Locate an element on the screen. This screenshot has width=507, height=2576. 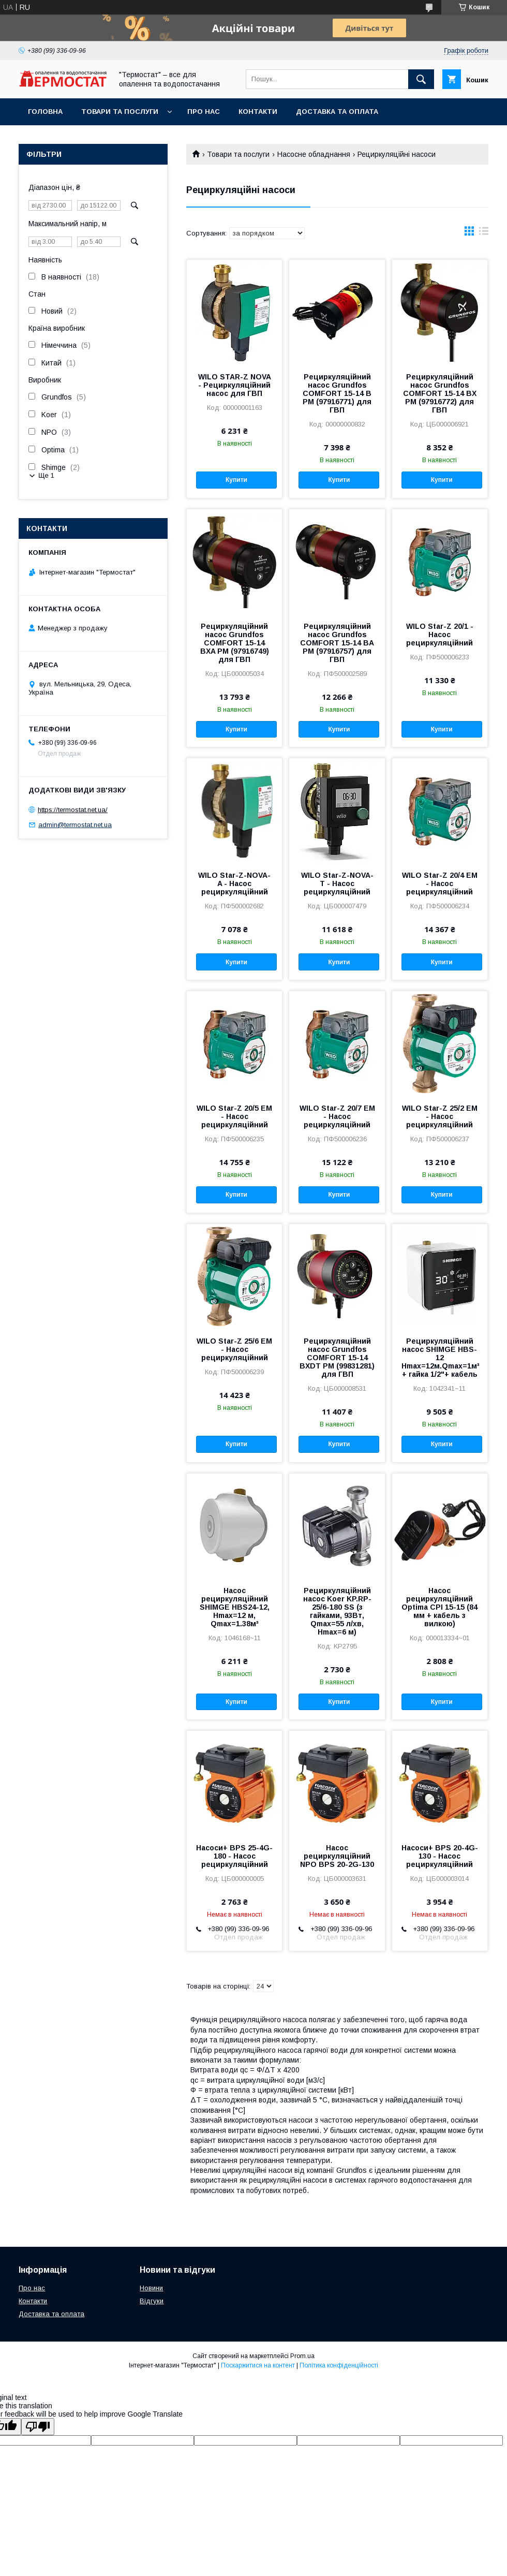
WILO Star-Z 20/4 EM - Насос рециркуляційний is located at coordinates (440, 883).